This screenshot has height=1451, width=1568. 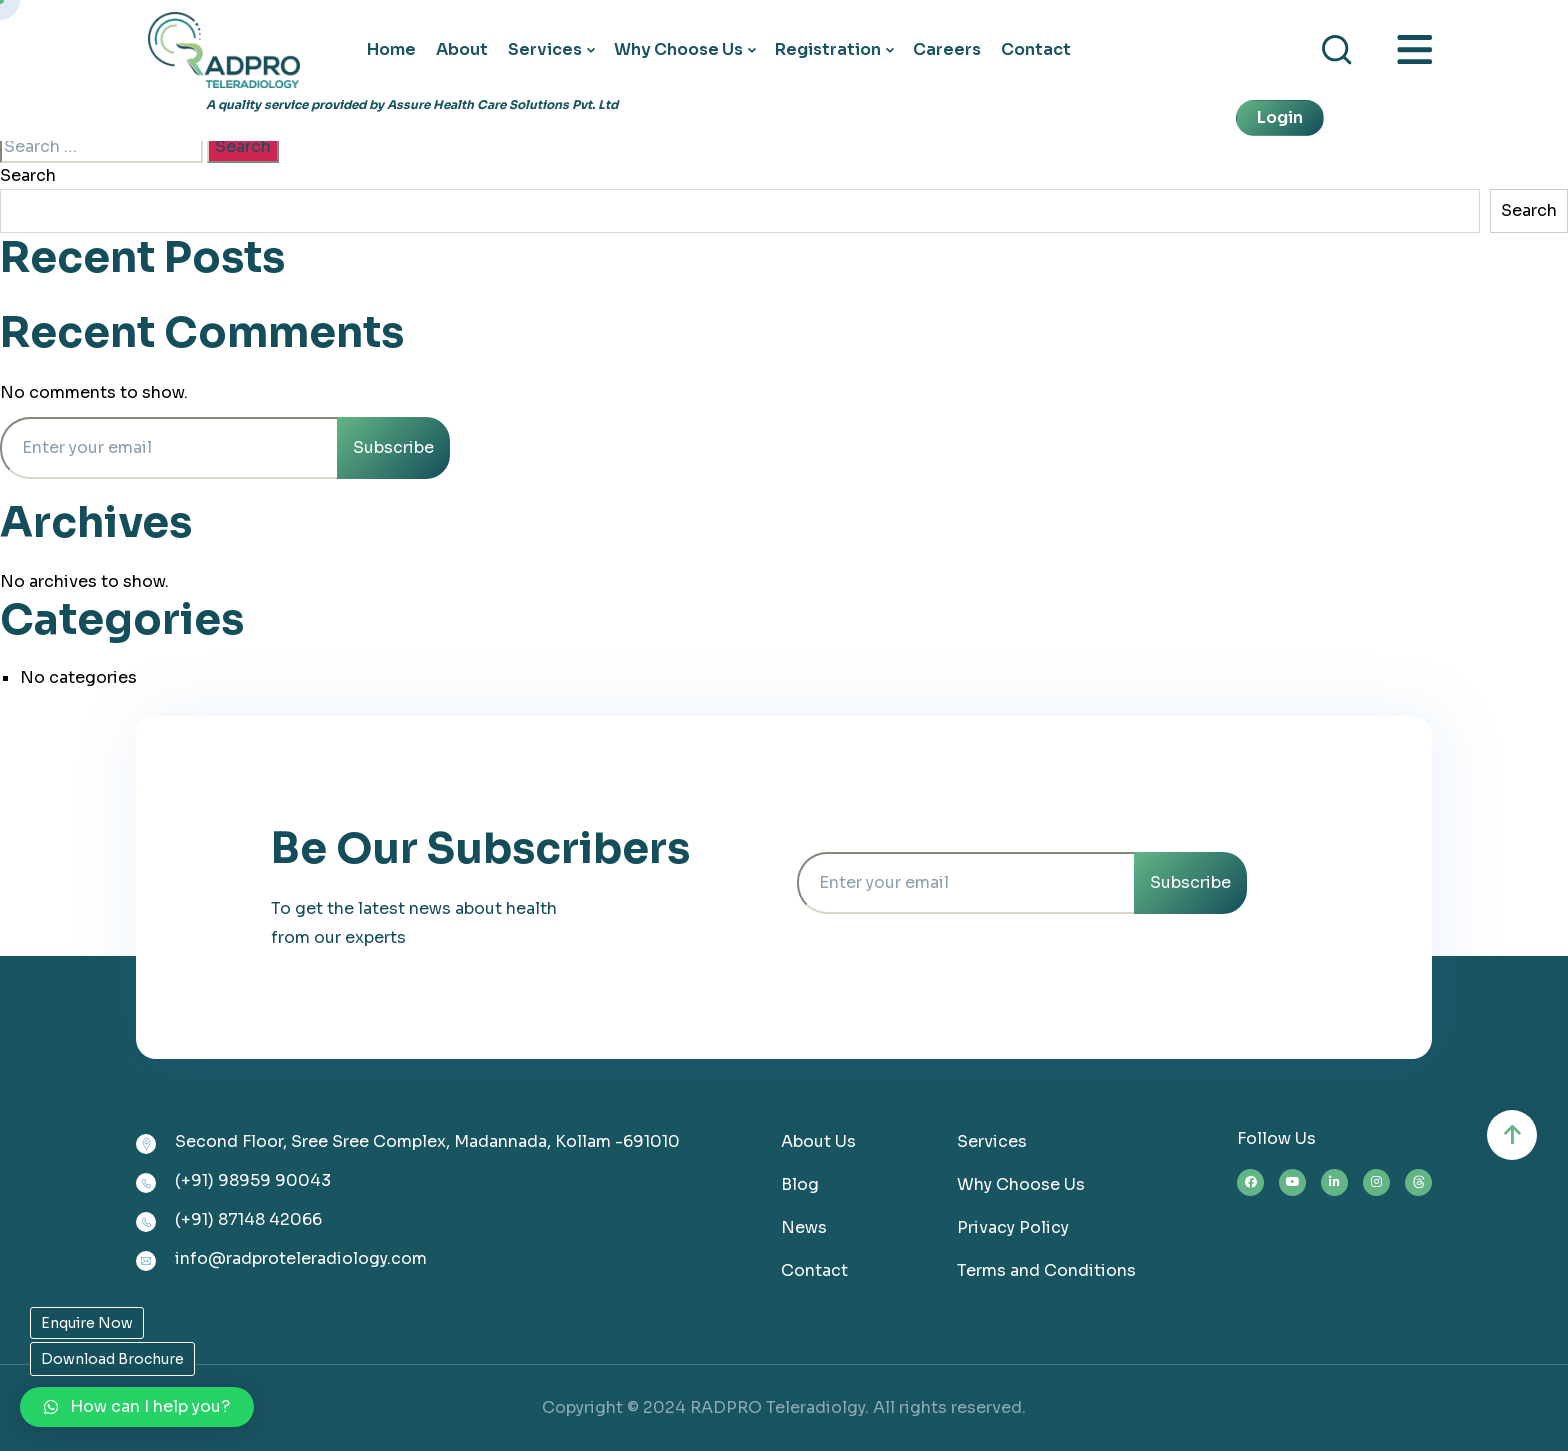 I want to click on Enquire Now, so click(x=87, y=1323).